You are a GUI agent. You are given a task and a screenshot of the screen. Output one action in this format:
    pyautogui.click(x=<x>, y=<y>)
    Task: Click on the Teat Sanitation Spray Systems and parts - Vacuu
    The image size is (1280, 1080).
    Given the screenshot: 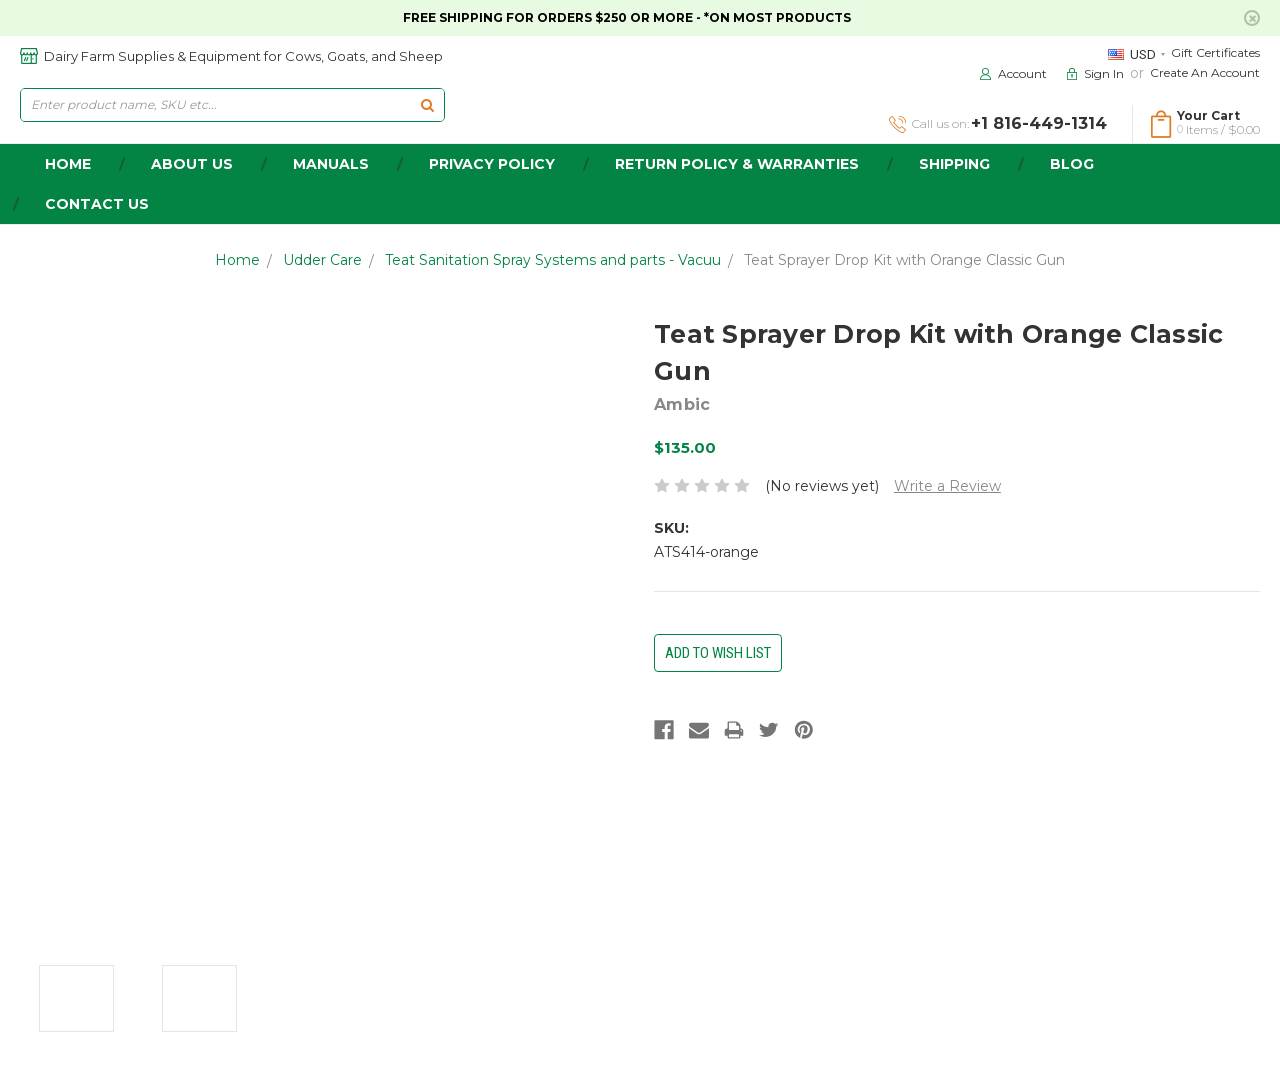 What is the action you would take?
    pyautogui.click(x=553, y=260)
    